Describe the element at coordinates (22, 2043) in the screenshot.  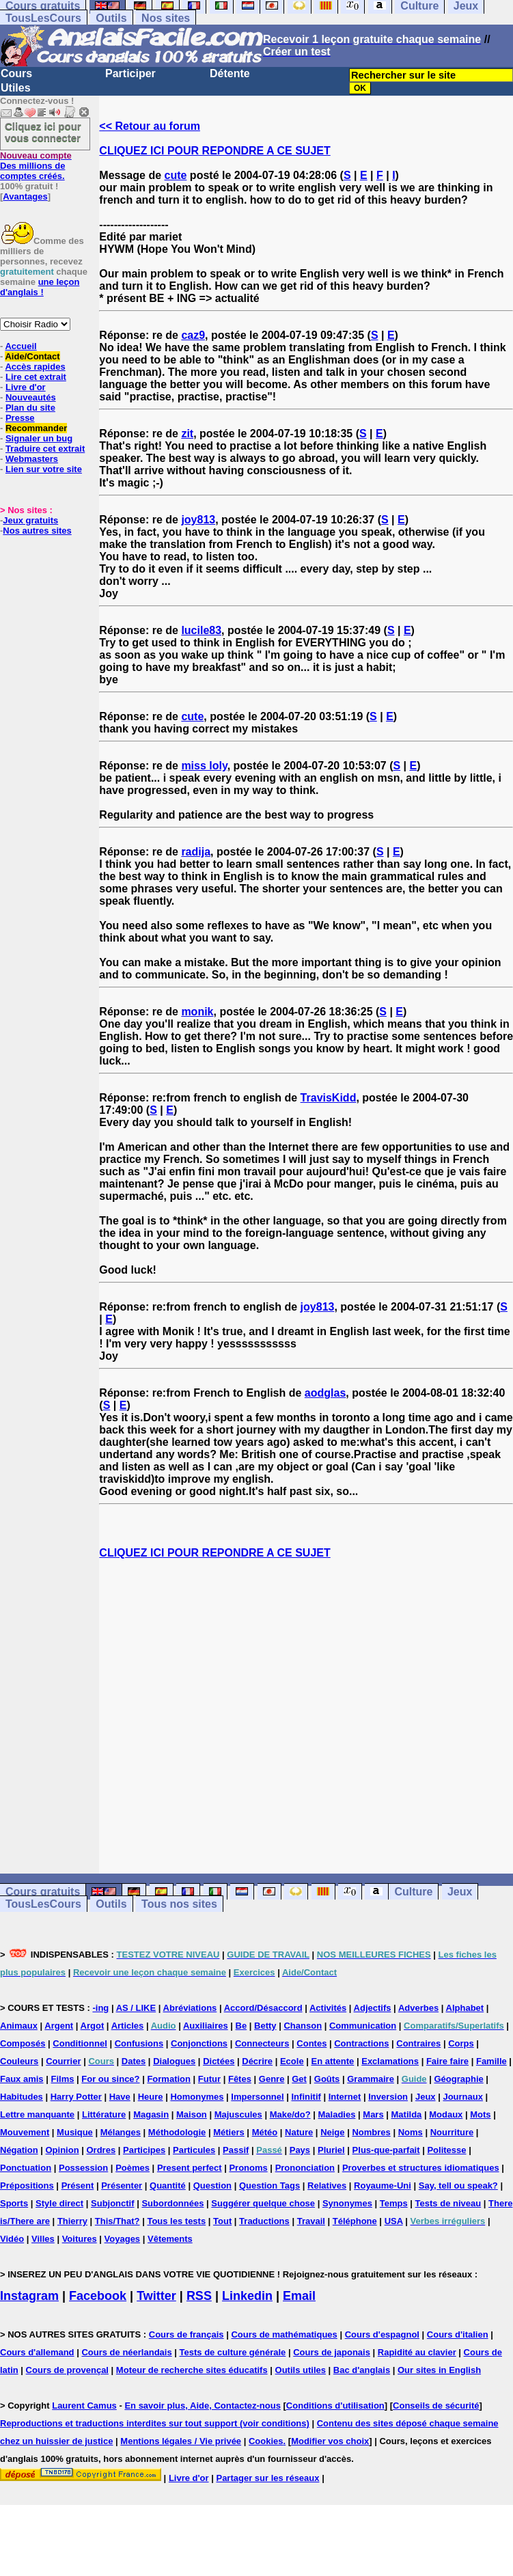
I see `Composés` at that location.